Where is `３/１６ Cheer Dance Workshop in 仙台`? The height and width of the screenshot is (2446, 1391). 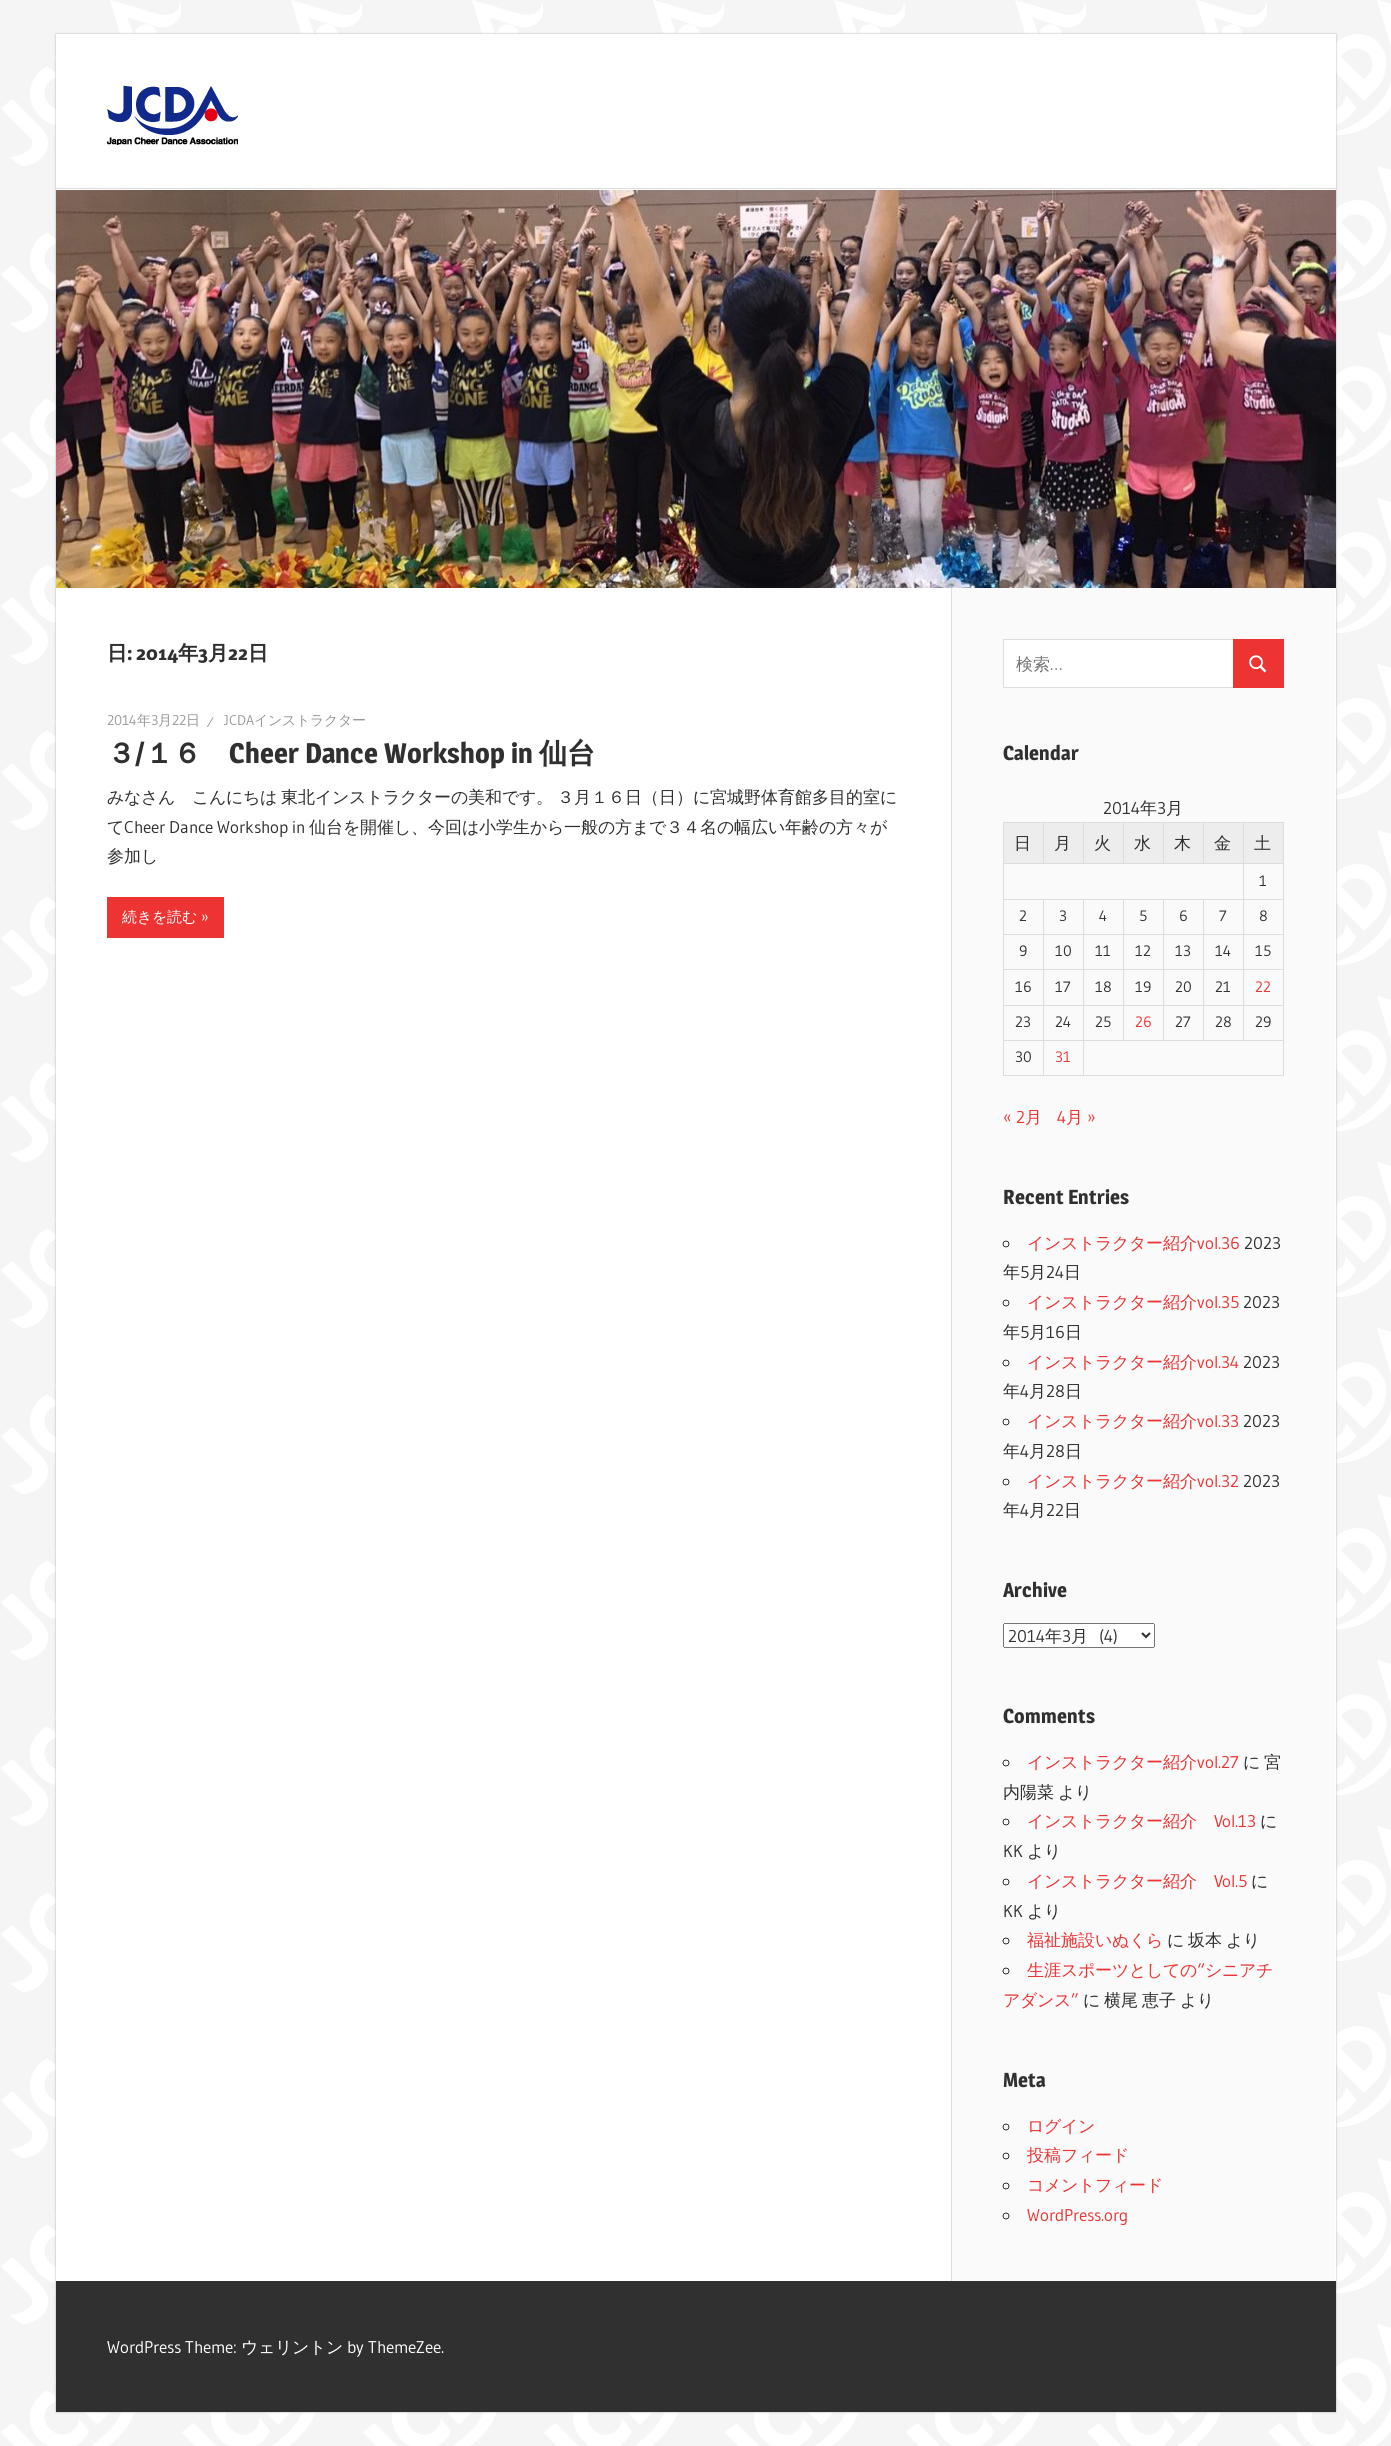
３/１６ Cheer Dance Workshop in 仙台 is located at coordinates (365, 753).